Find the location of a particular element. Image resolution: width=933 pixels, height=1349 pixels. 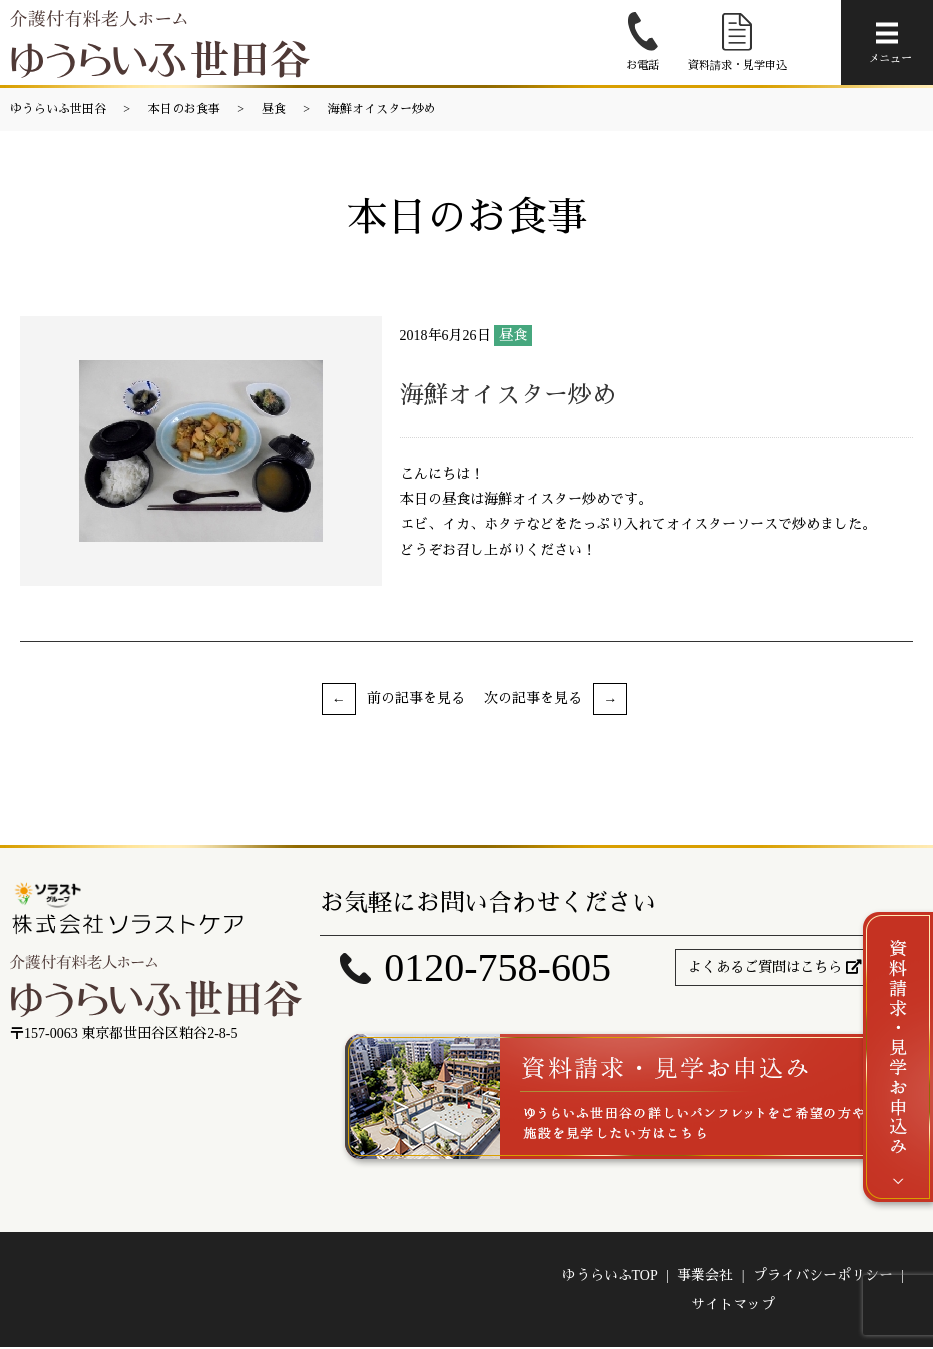

よくあるご質問はこちら is located at coordinates (765, 967).